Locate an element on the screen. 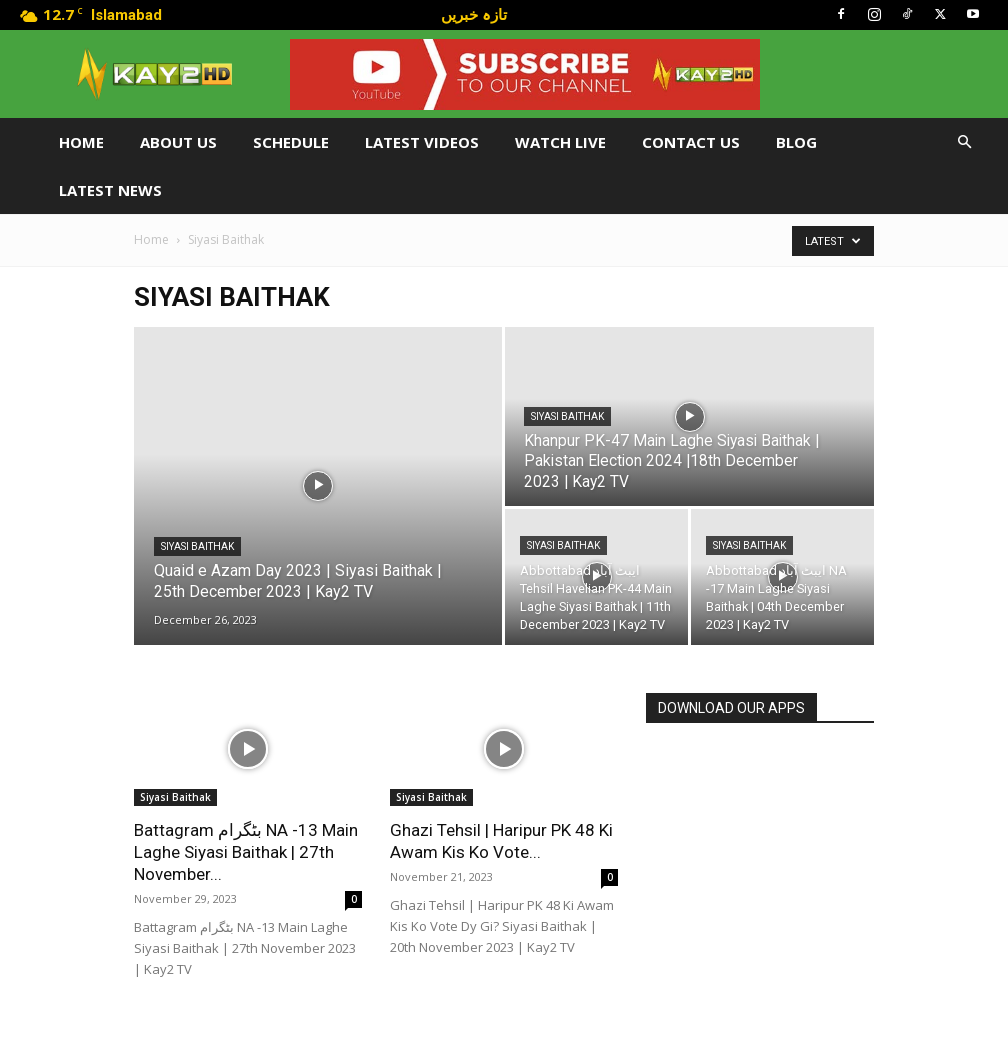  [button] is located at coordinates (964, 142).